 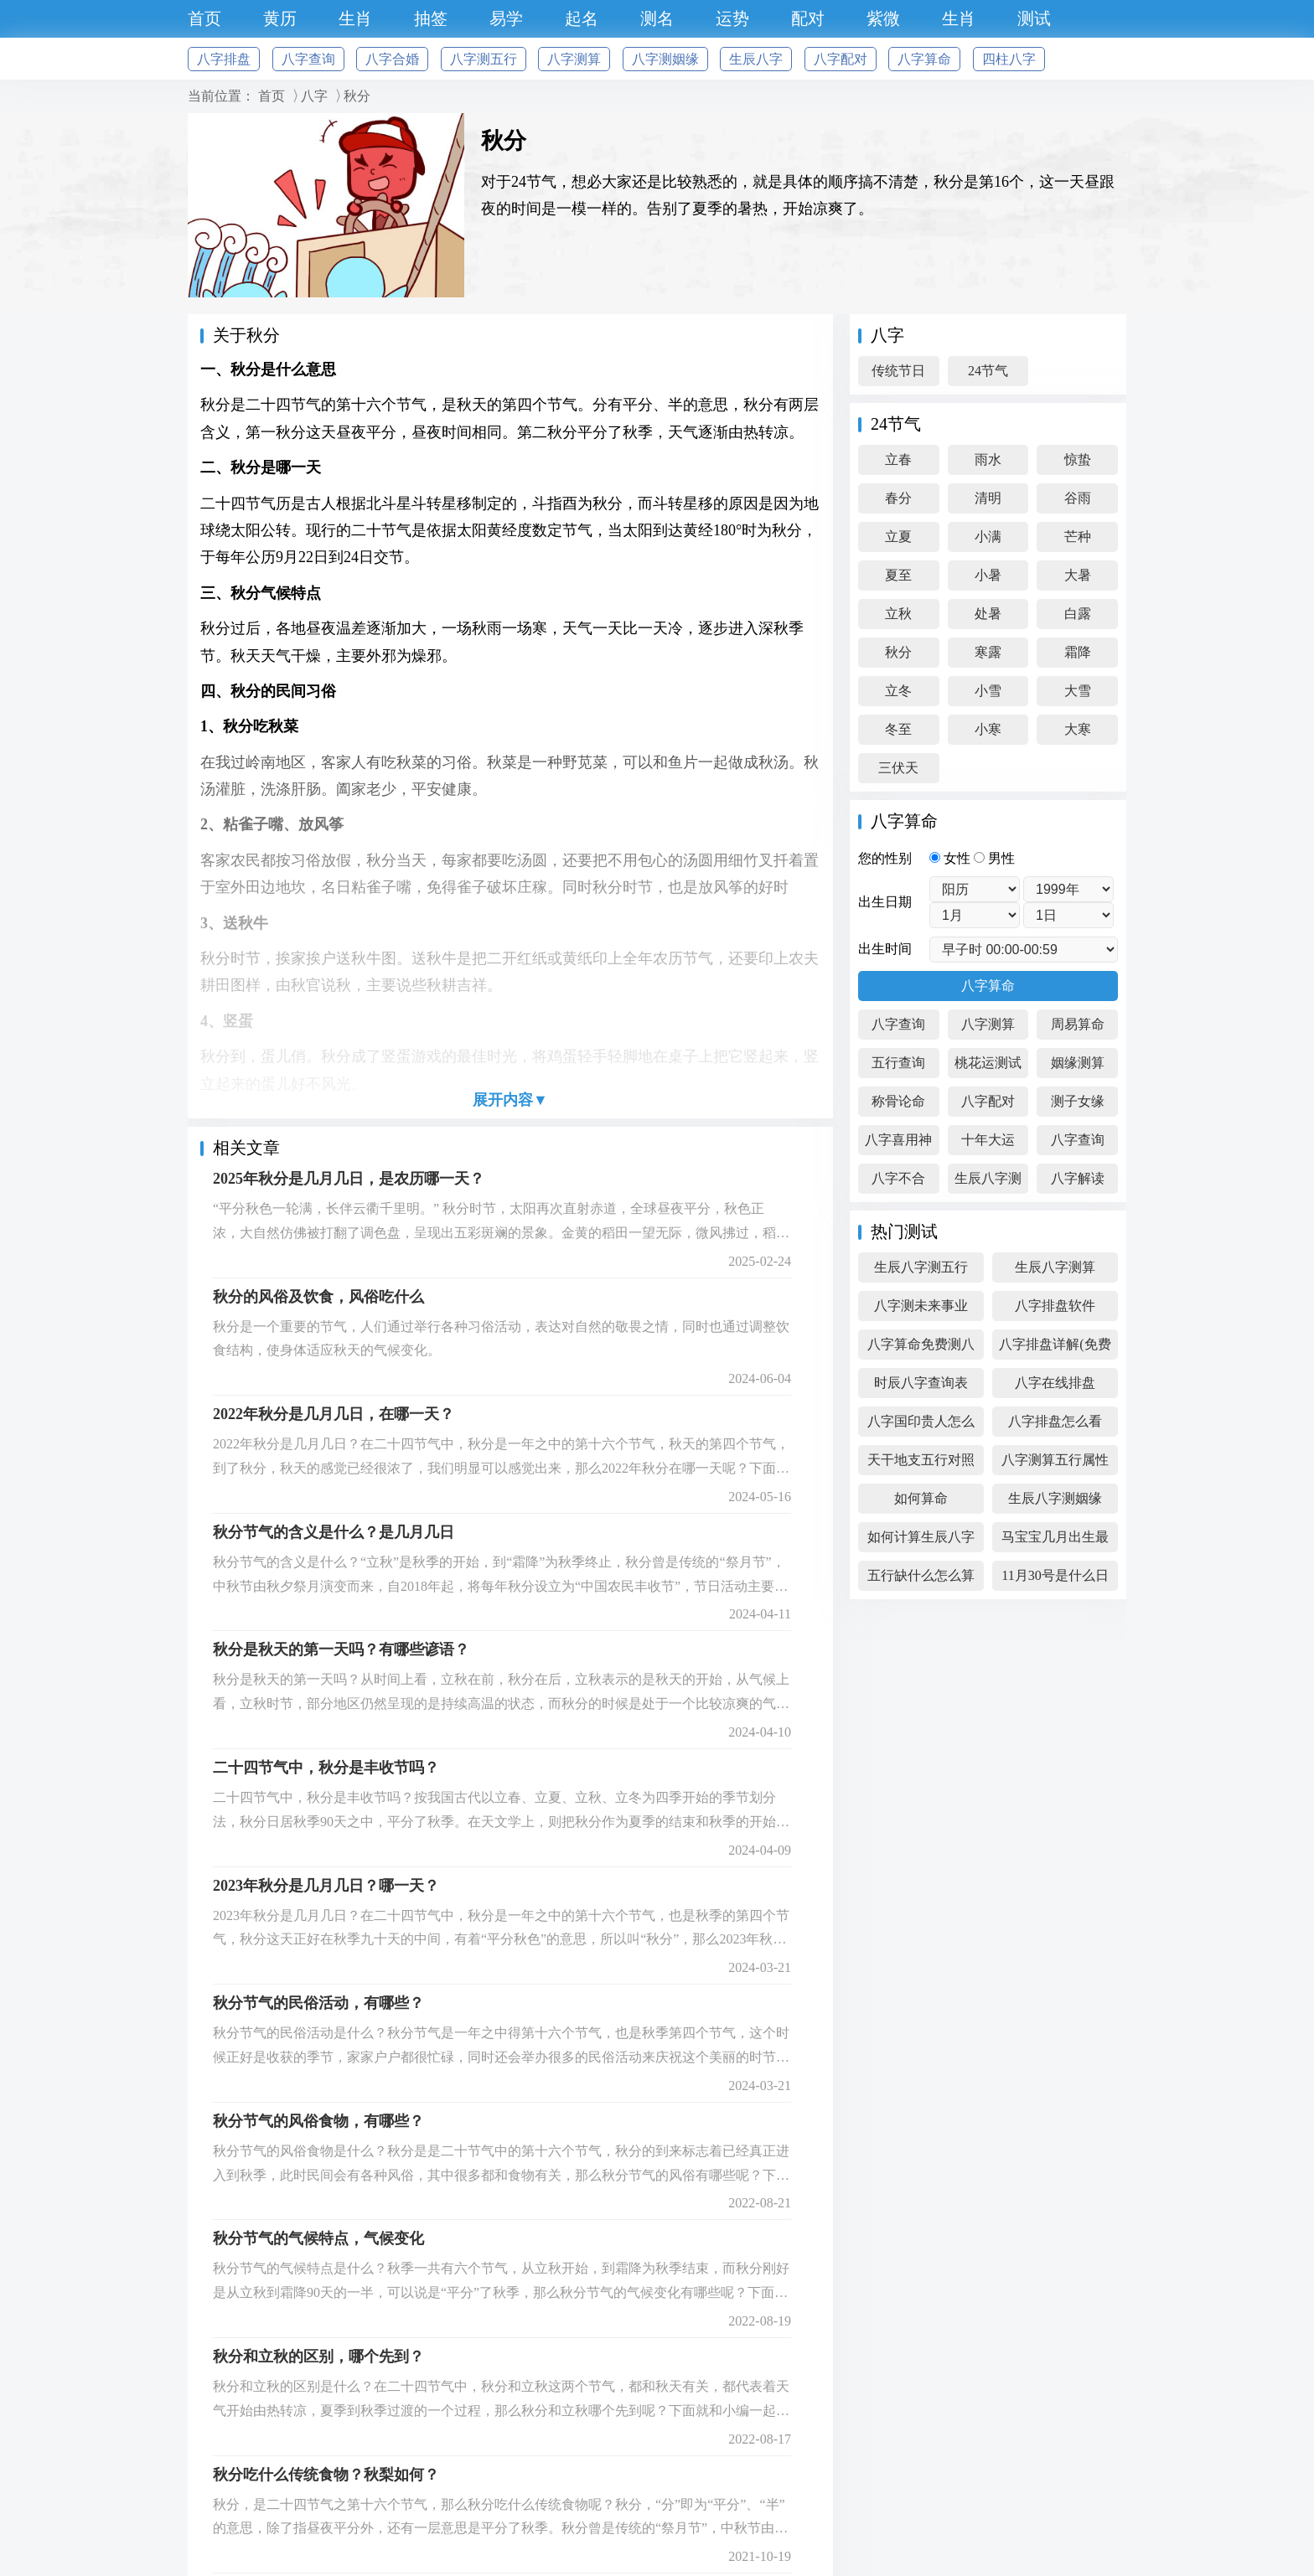 What do you see at coordinates (392, 59) in the screenshot?
I see `八字合婚` at bounding box center [392, 59].